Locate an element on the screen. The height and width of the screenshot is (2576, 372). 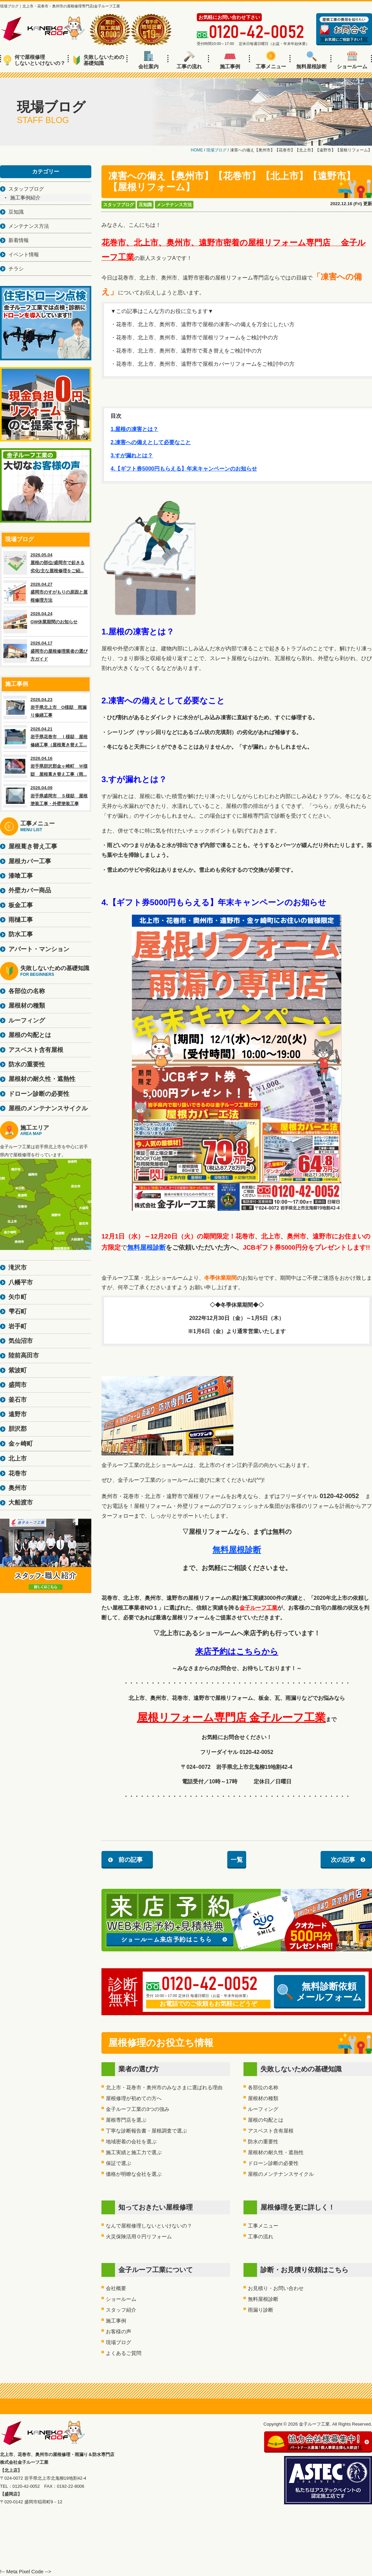
防水の重要性 is located at coordinates (263, 2141).